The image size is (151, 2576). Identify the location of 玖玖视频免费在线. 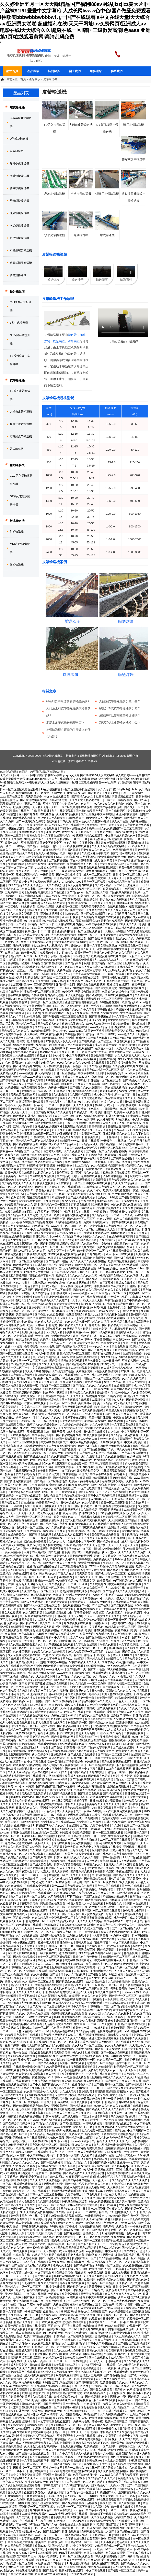
(72, 1630).